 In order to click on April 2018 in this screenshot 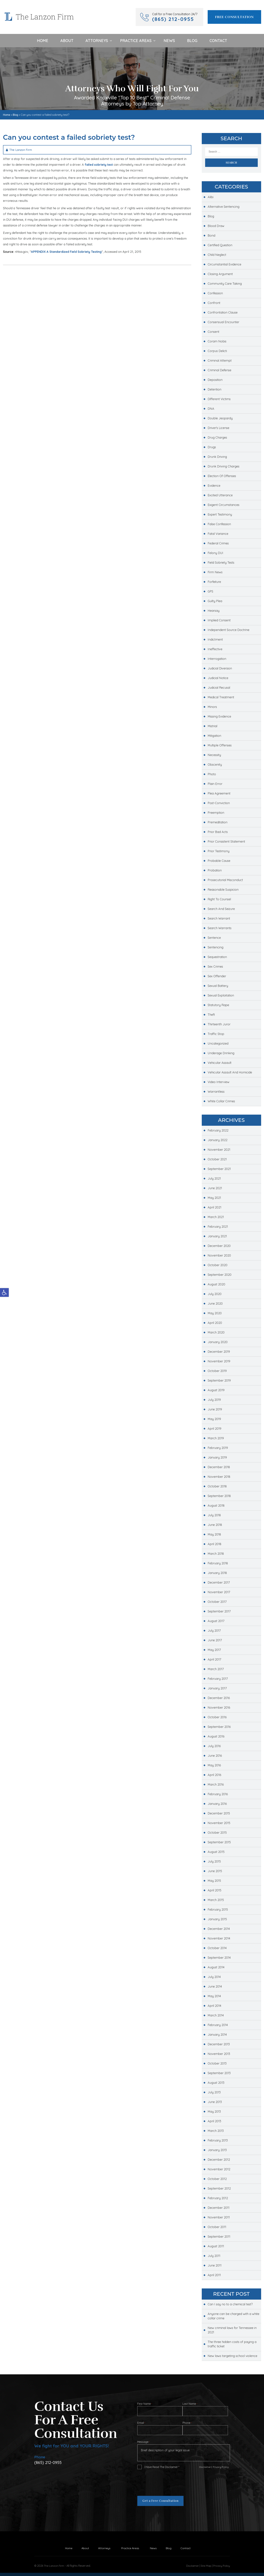, I will do `click(214, 1545)`.